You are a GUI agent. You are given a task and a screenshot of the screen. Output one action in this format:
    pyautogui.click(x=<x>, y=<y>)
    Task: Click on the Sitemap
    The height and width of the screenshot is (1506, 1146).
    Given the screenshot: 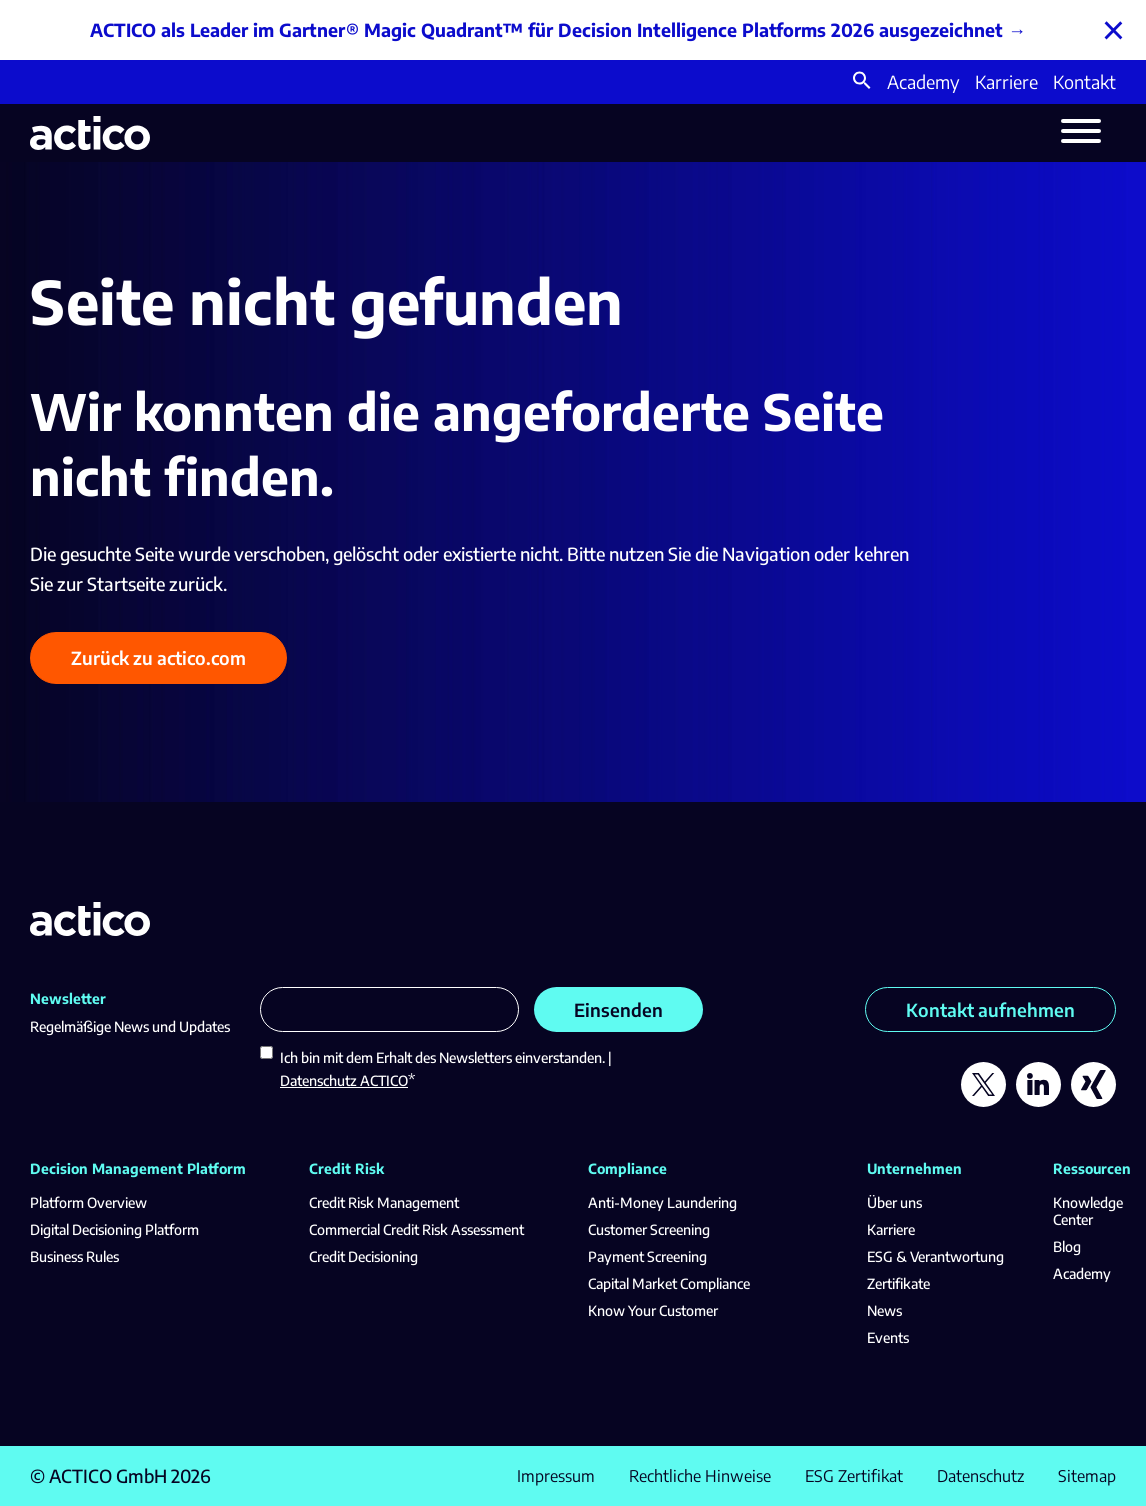 What is the action you would take?
    pyautogui.click(x=1087, y=1476)
    